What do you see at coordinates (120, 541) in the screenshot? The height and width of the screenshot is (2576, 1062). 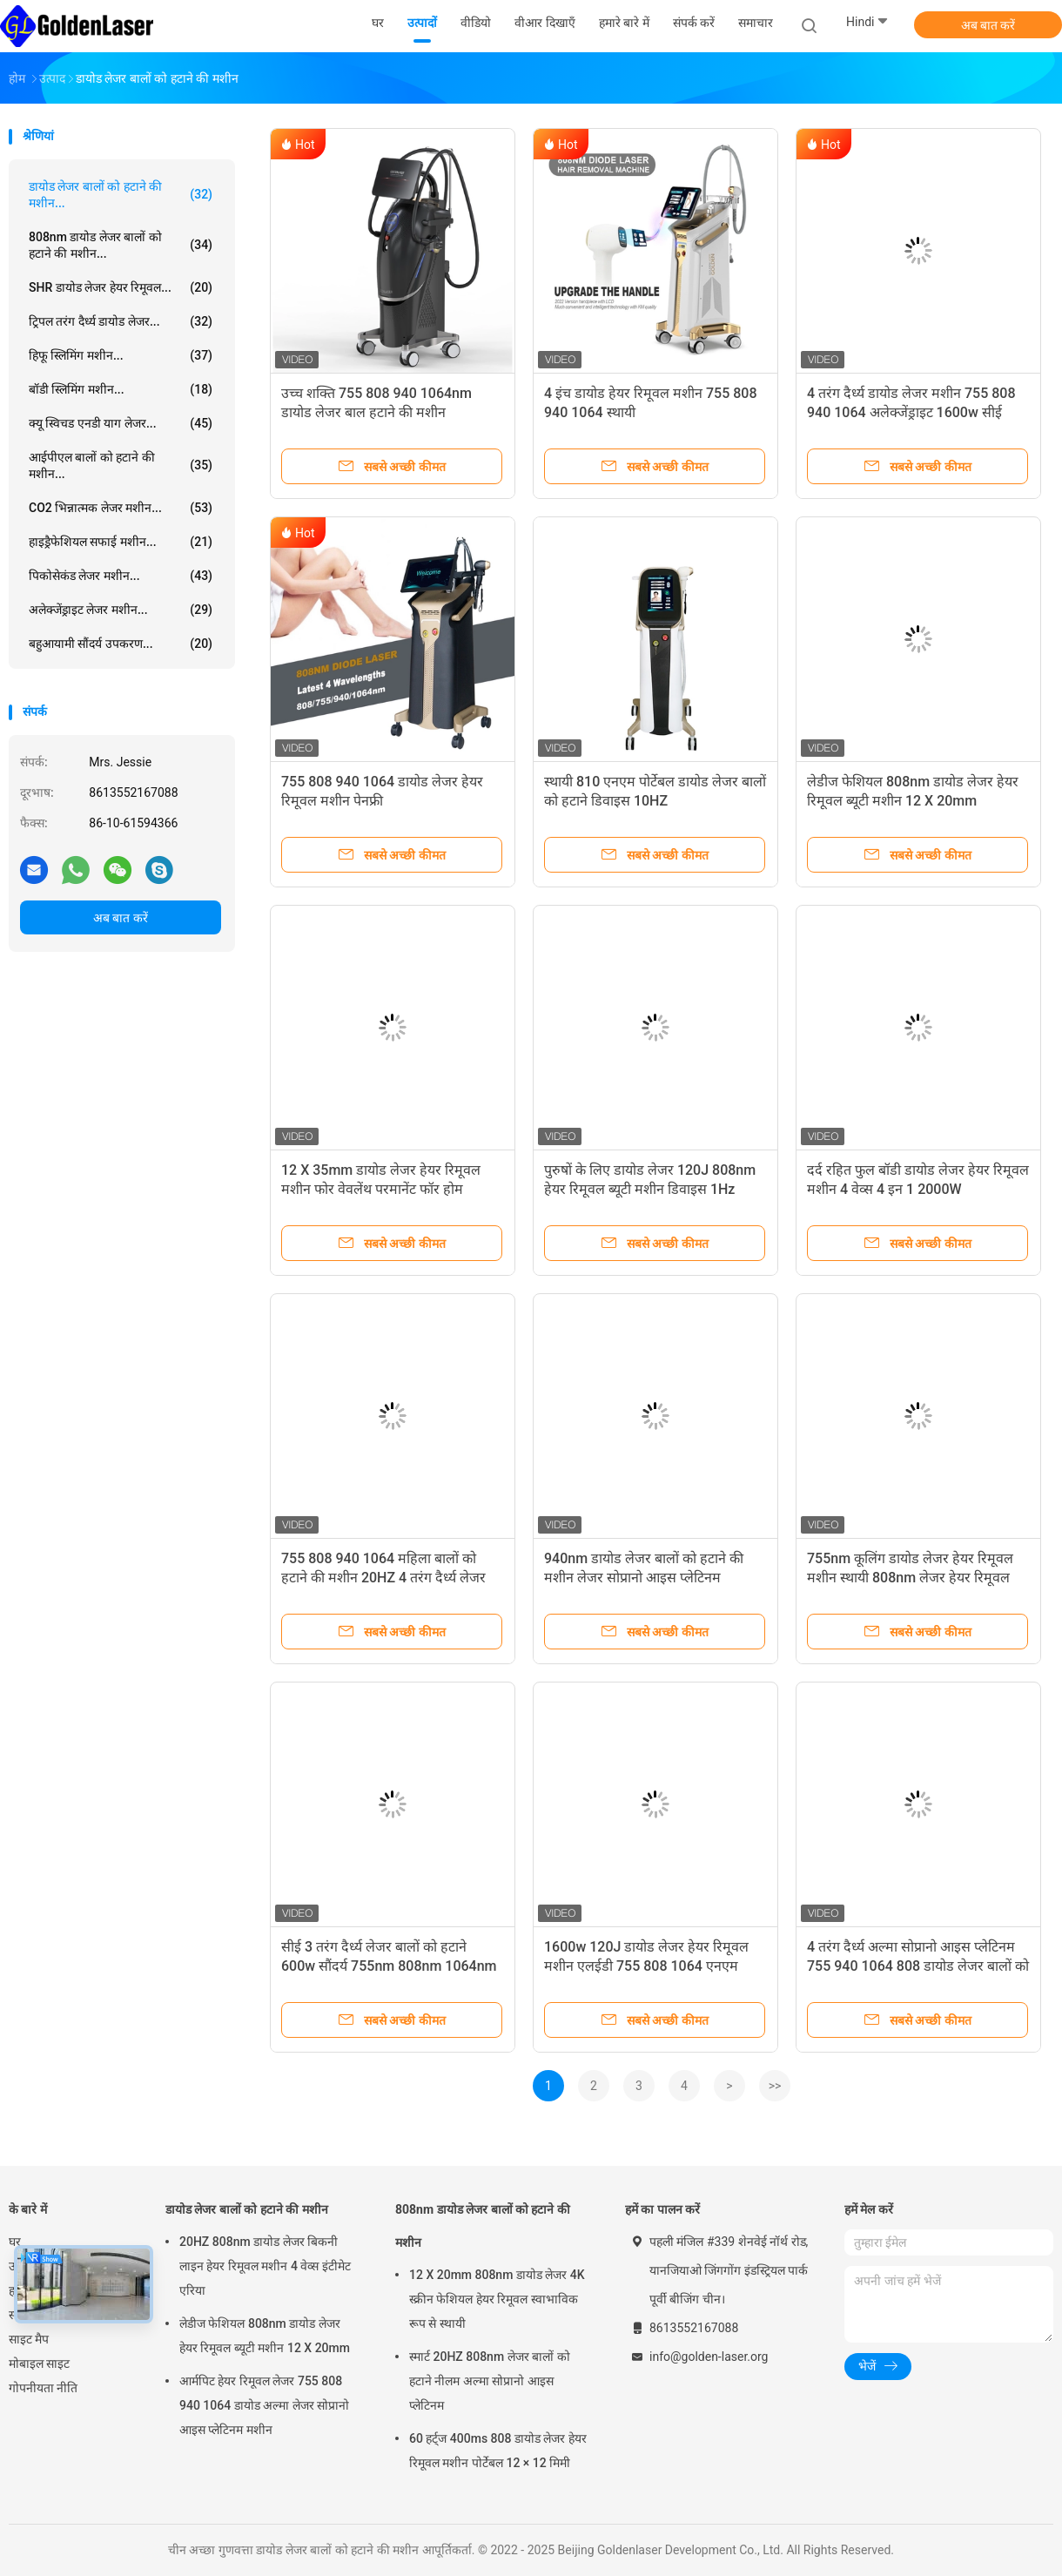 I see `हाइड्रैफेशियल सफाई मशीन...` at bounding box center [120, 541].